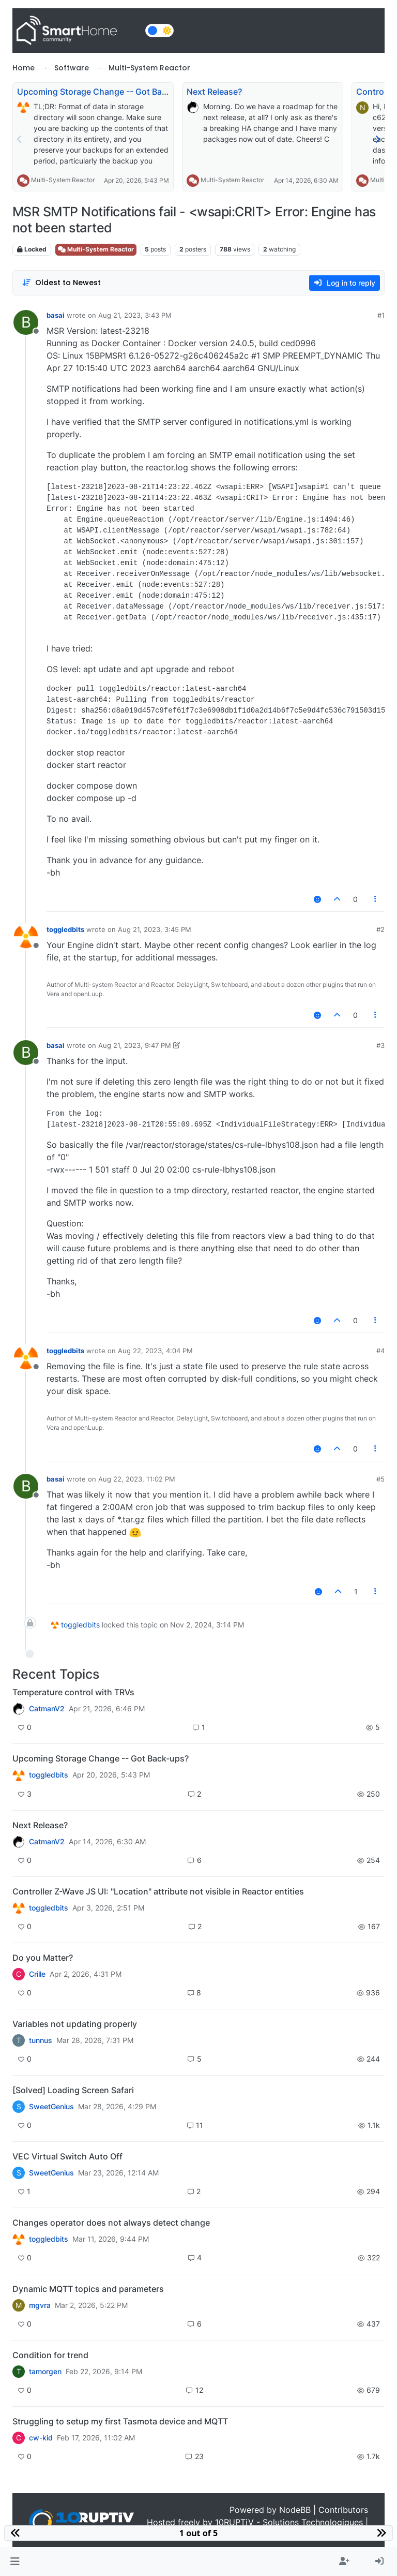 This screenshot has height=2576, width=397. What do you see at coordinates (381, 315) in the screenshot?
I see `#1` at bounding box center [381, 315].